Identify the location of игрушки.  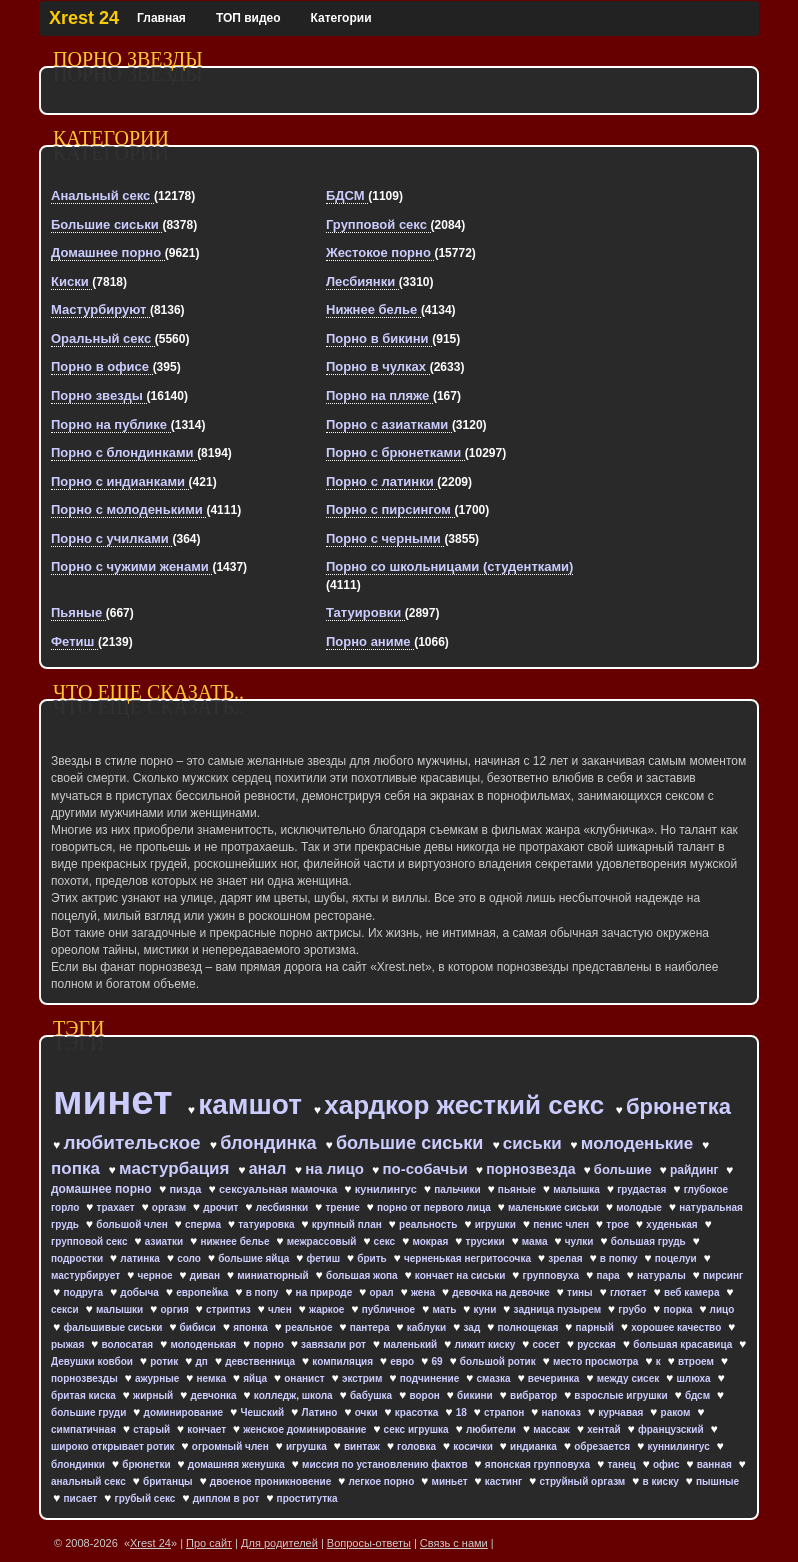
(497, 1224).